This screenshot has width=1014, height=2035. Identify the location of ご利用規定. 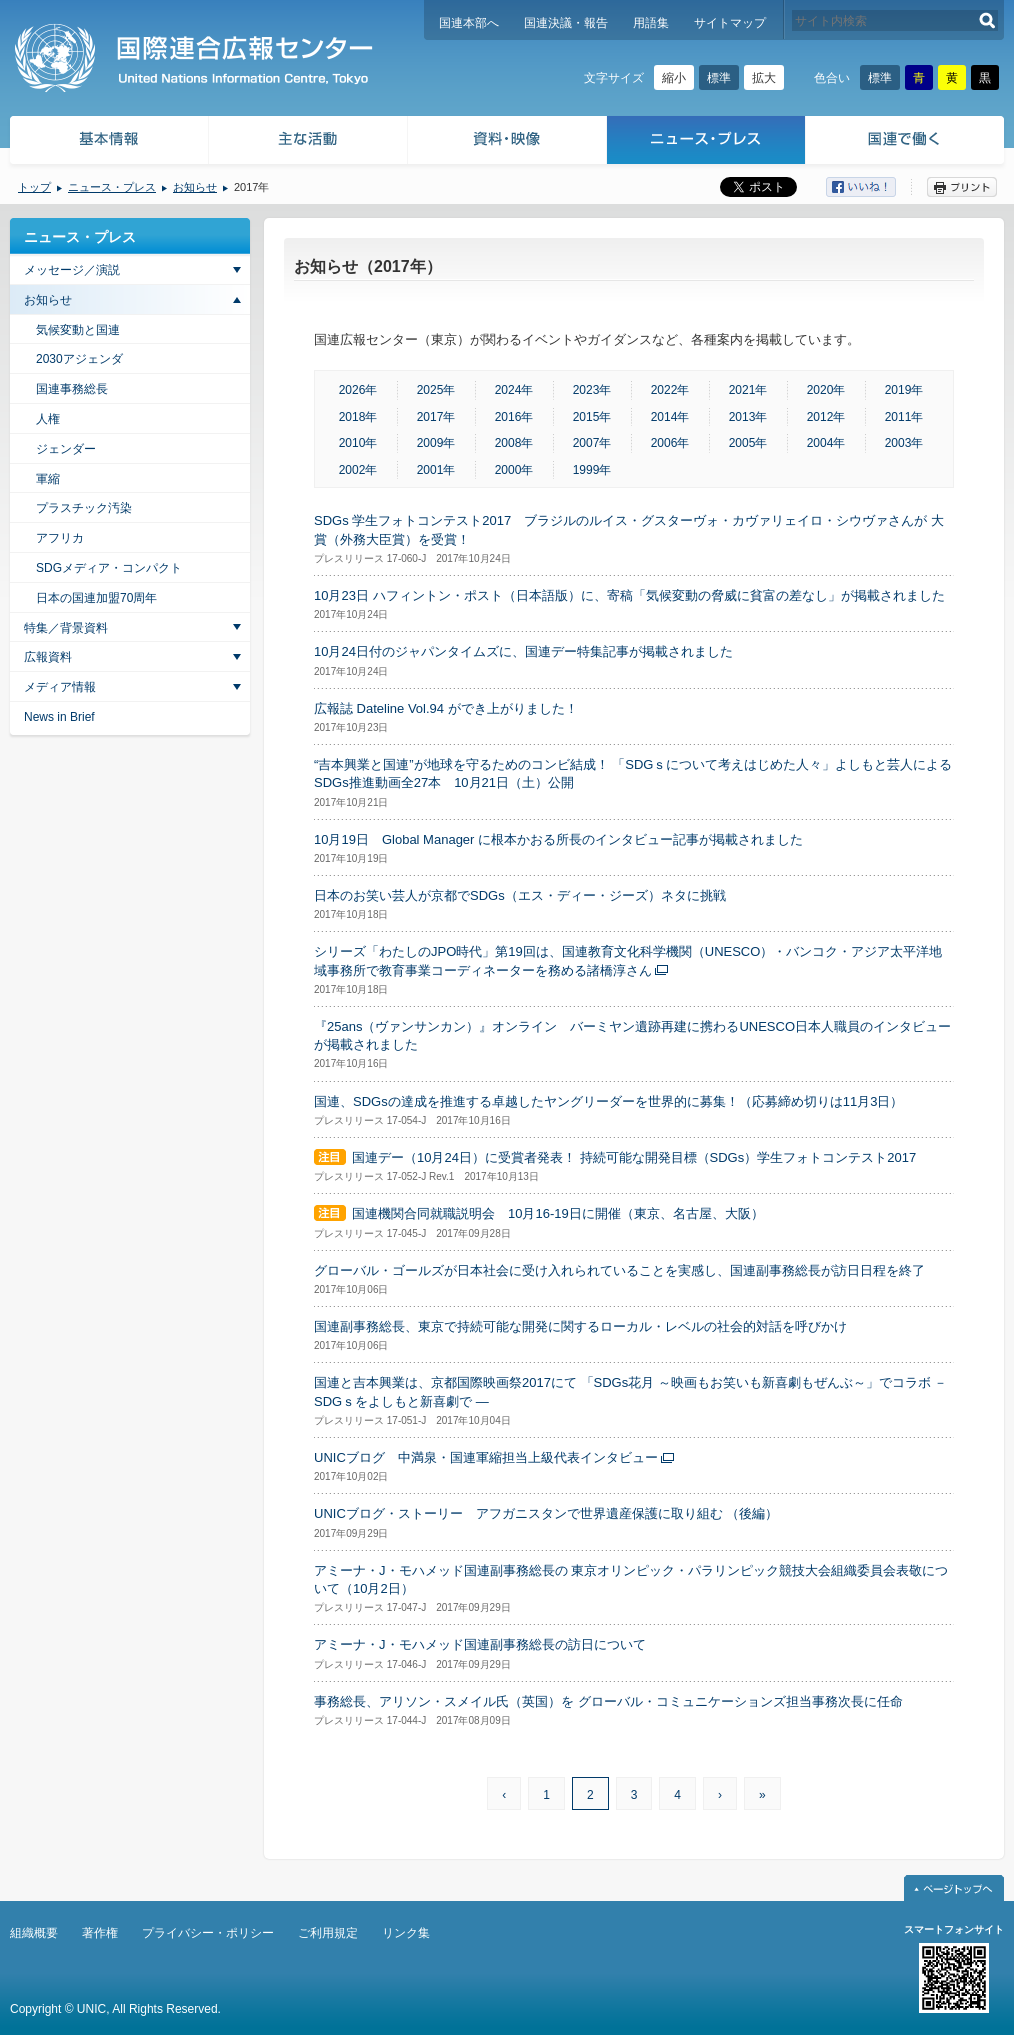
(328, 1933).